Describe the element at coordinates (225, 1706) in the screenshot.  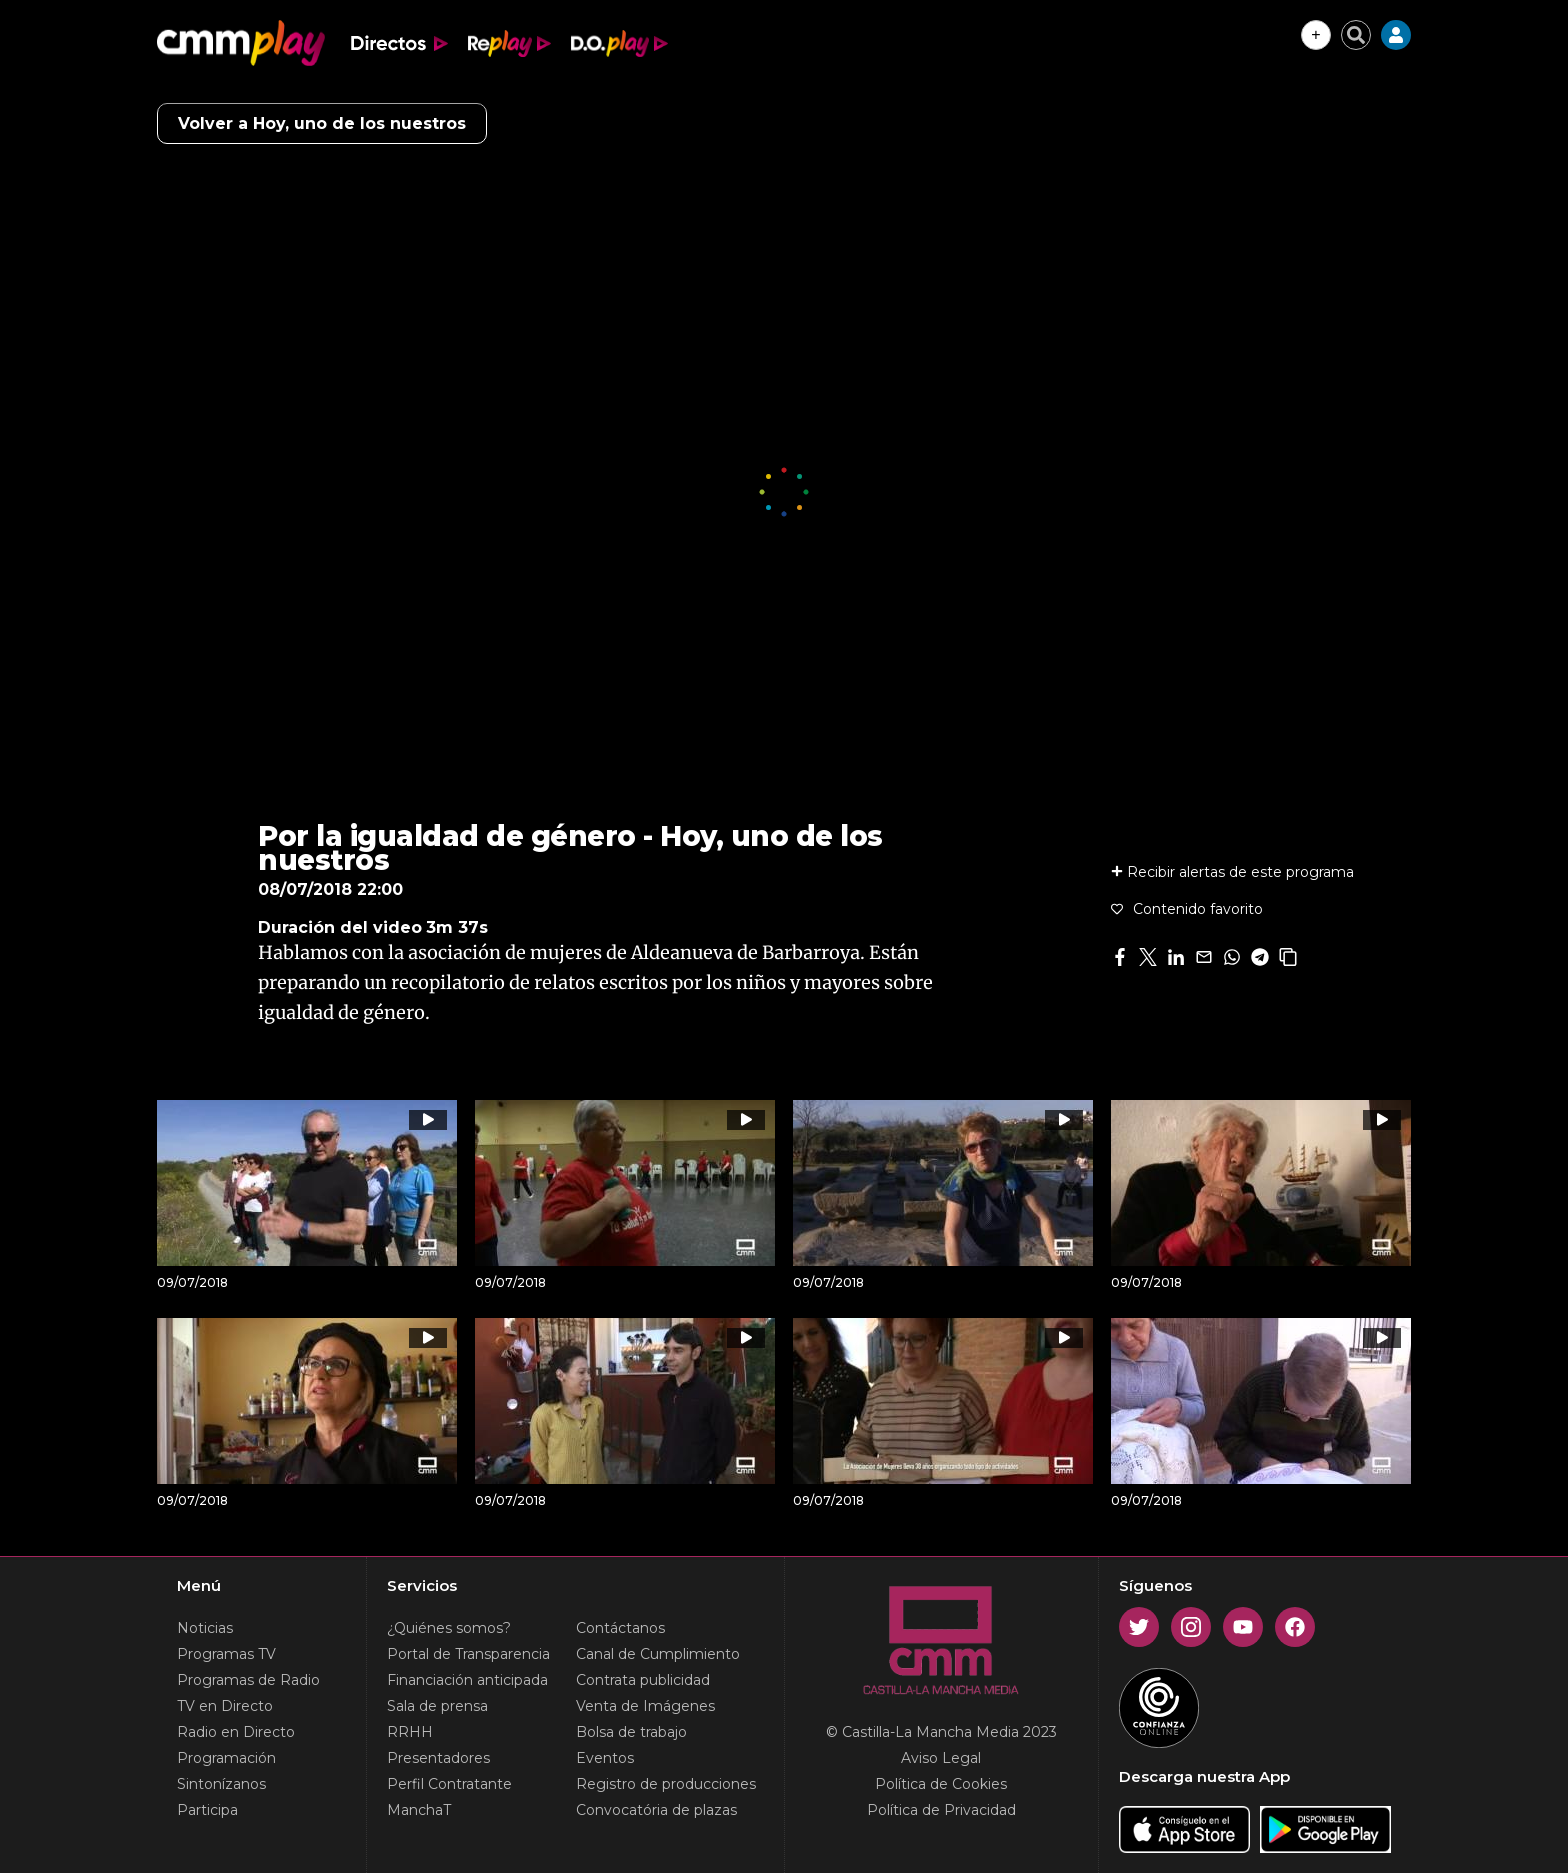
I see `TV en Directo` at that location.